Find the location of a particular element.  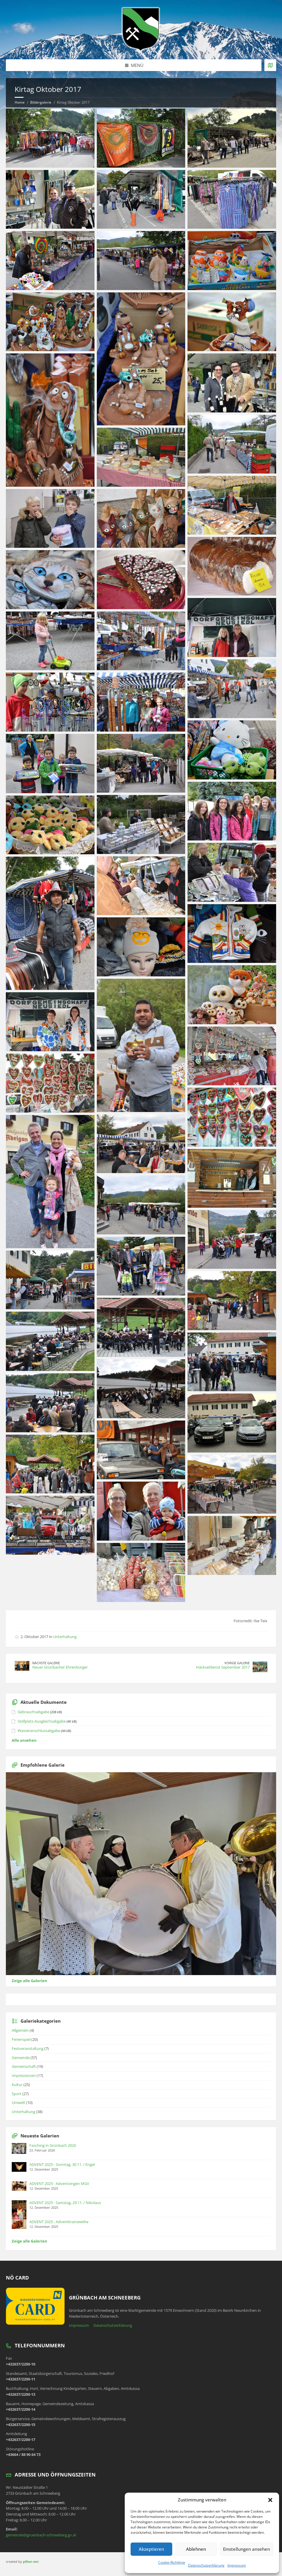

Gebrauchsabgabe is located at coordinates (33, 1711).